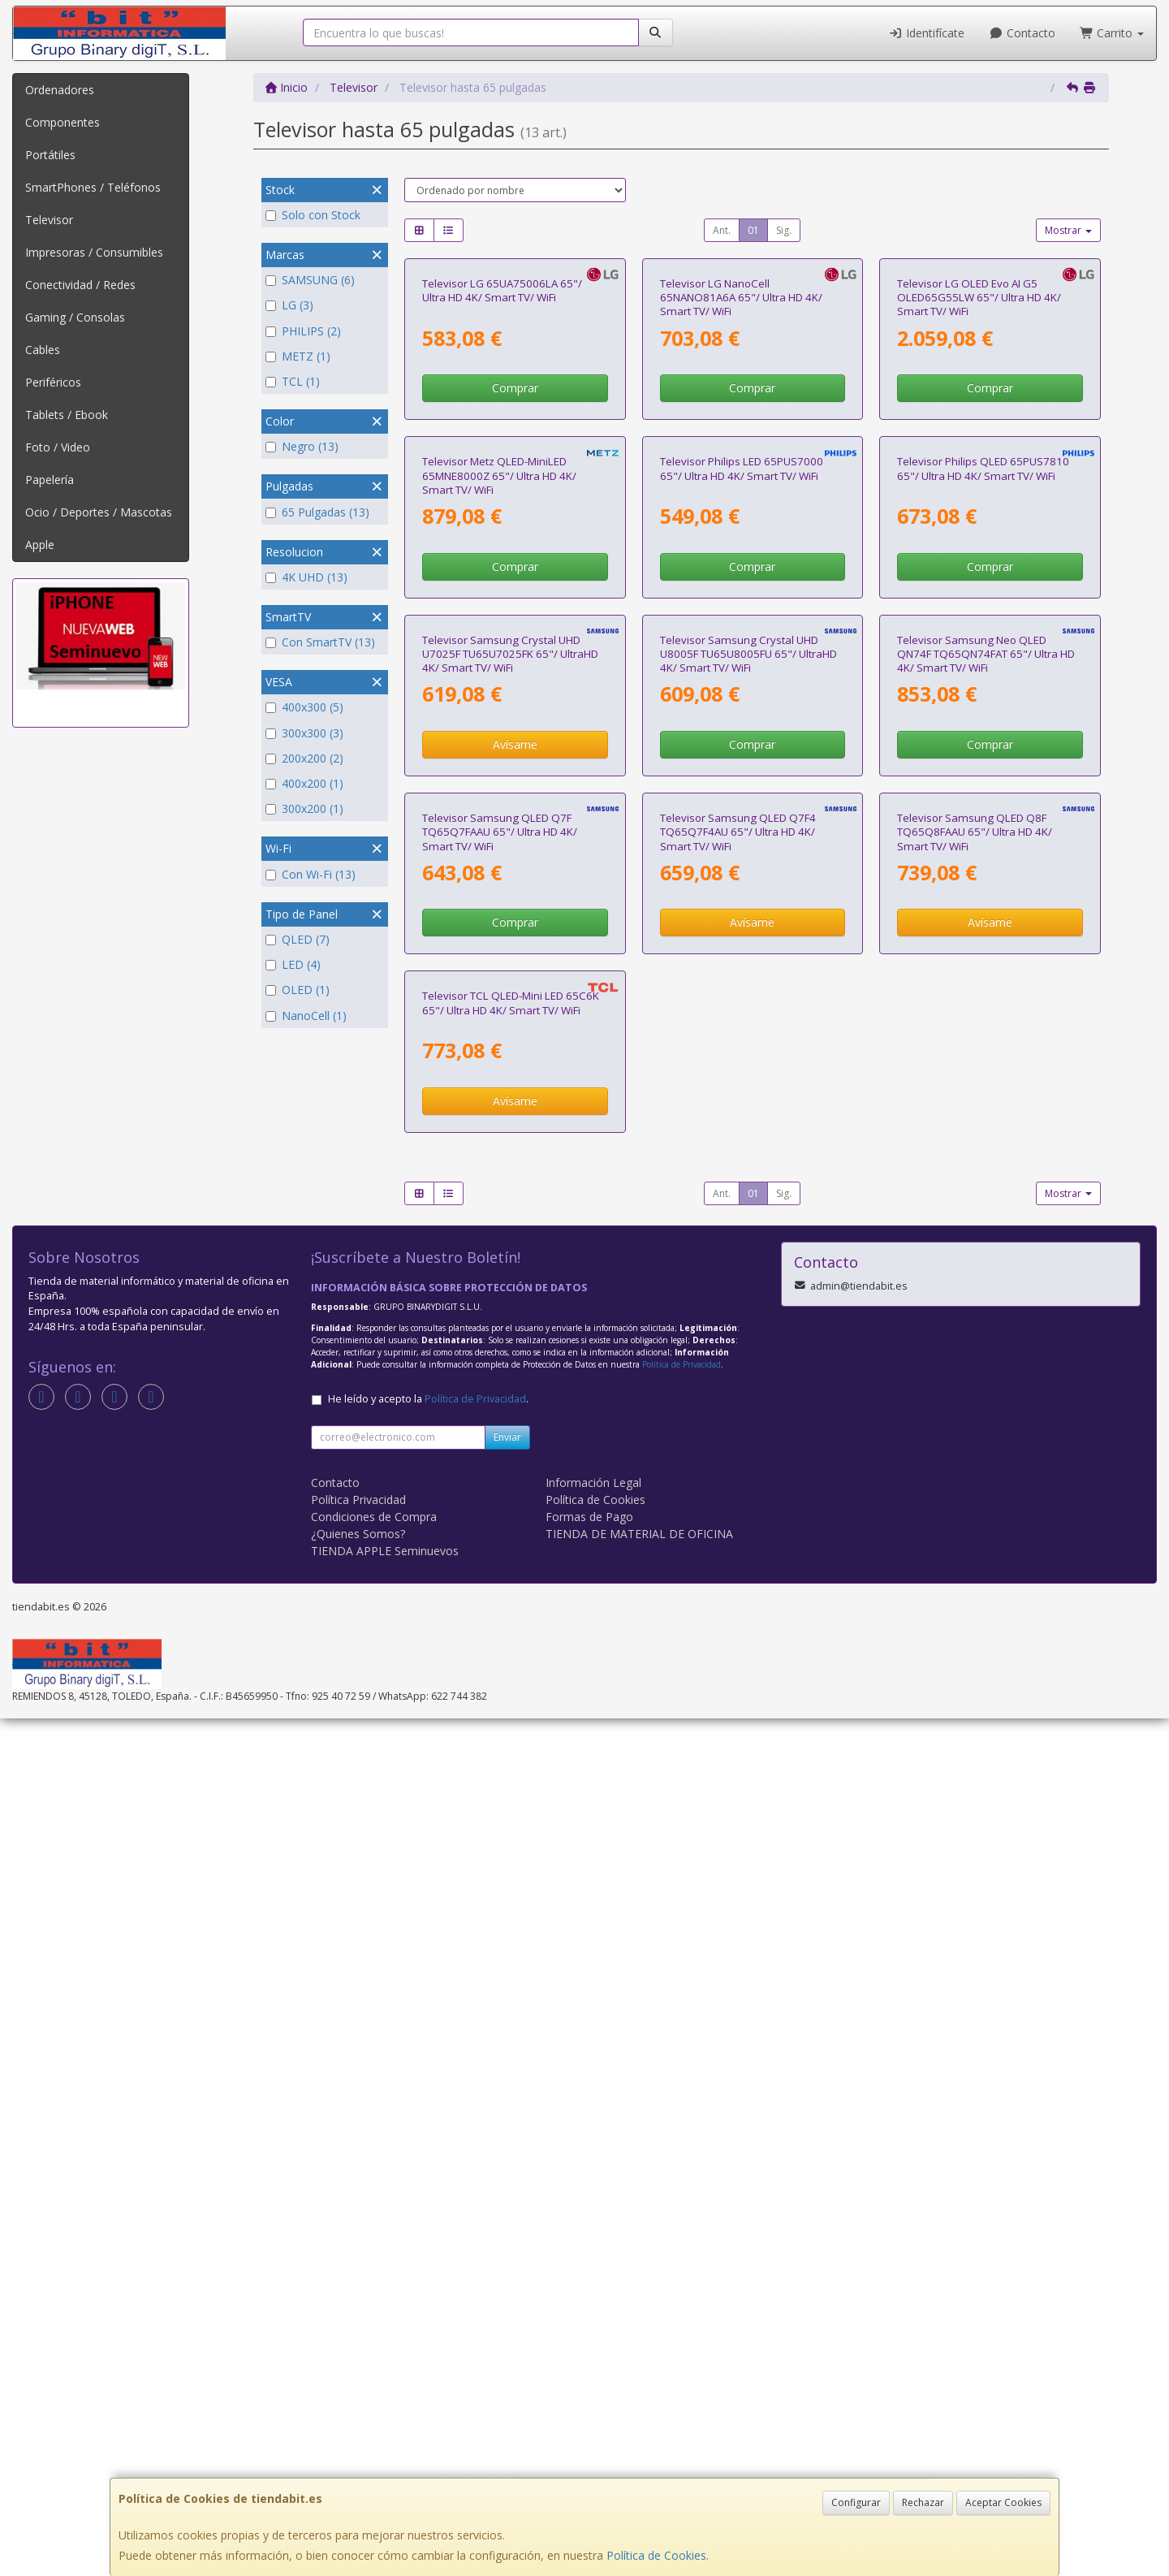 The height and width of the screenshot is (2576, 1169). What do you see at coordinates (303, 331) in the screenshot?
I see `PHILIPS (2)` at bounding box center [303, 331].